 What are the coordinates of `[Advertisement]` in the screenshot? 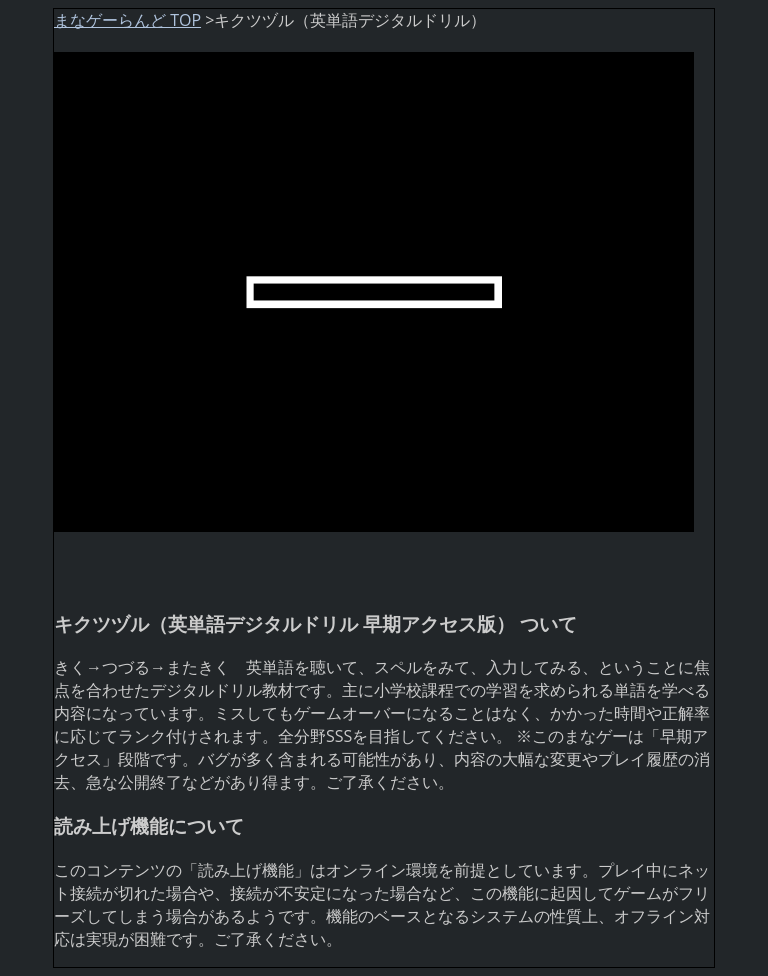 It's located at (214, 562).